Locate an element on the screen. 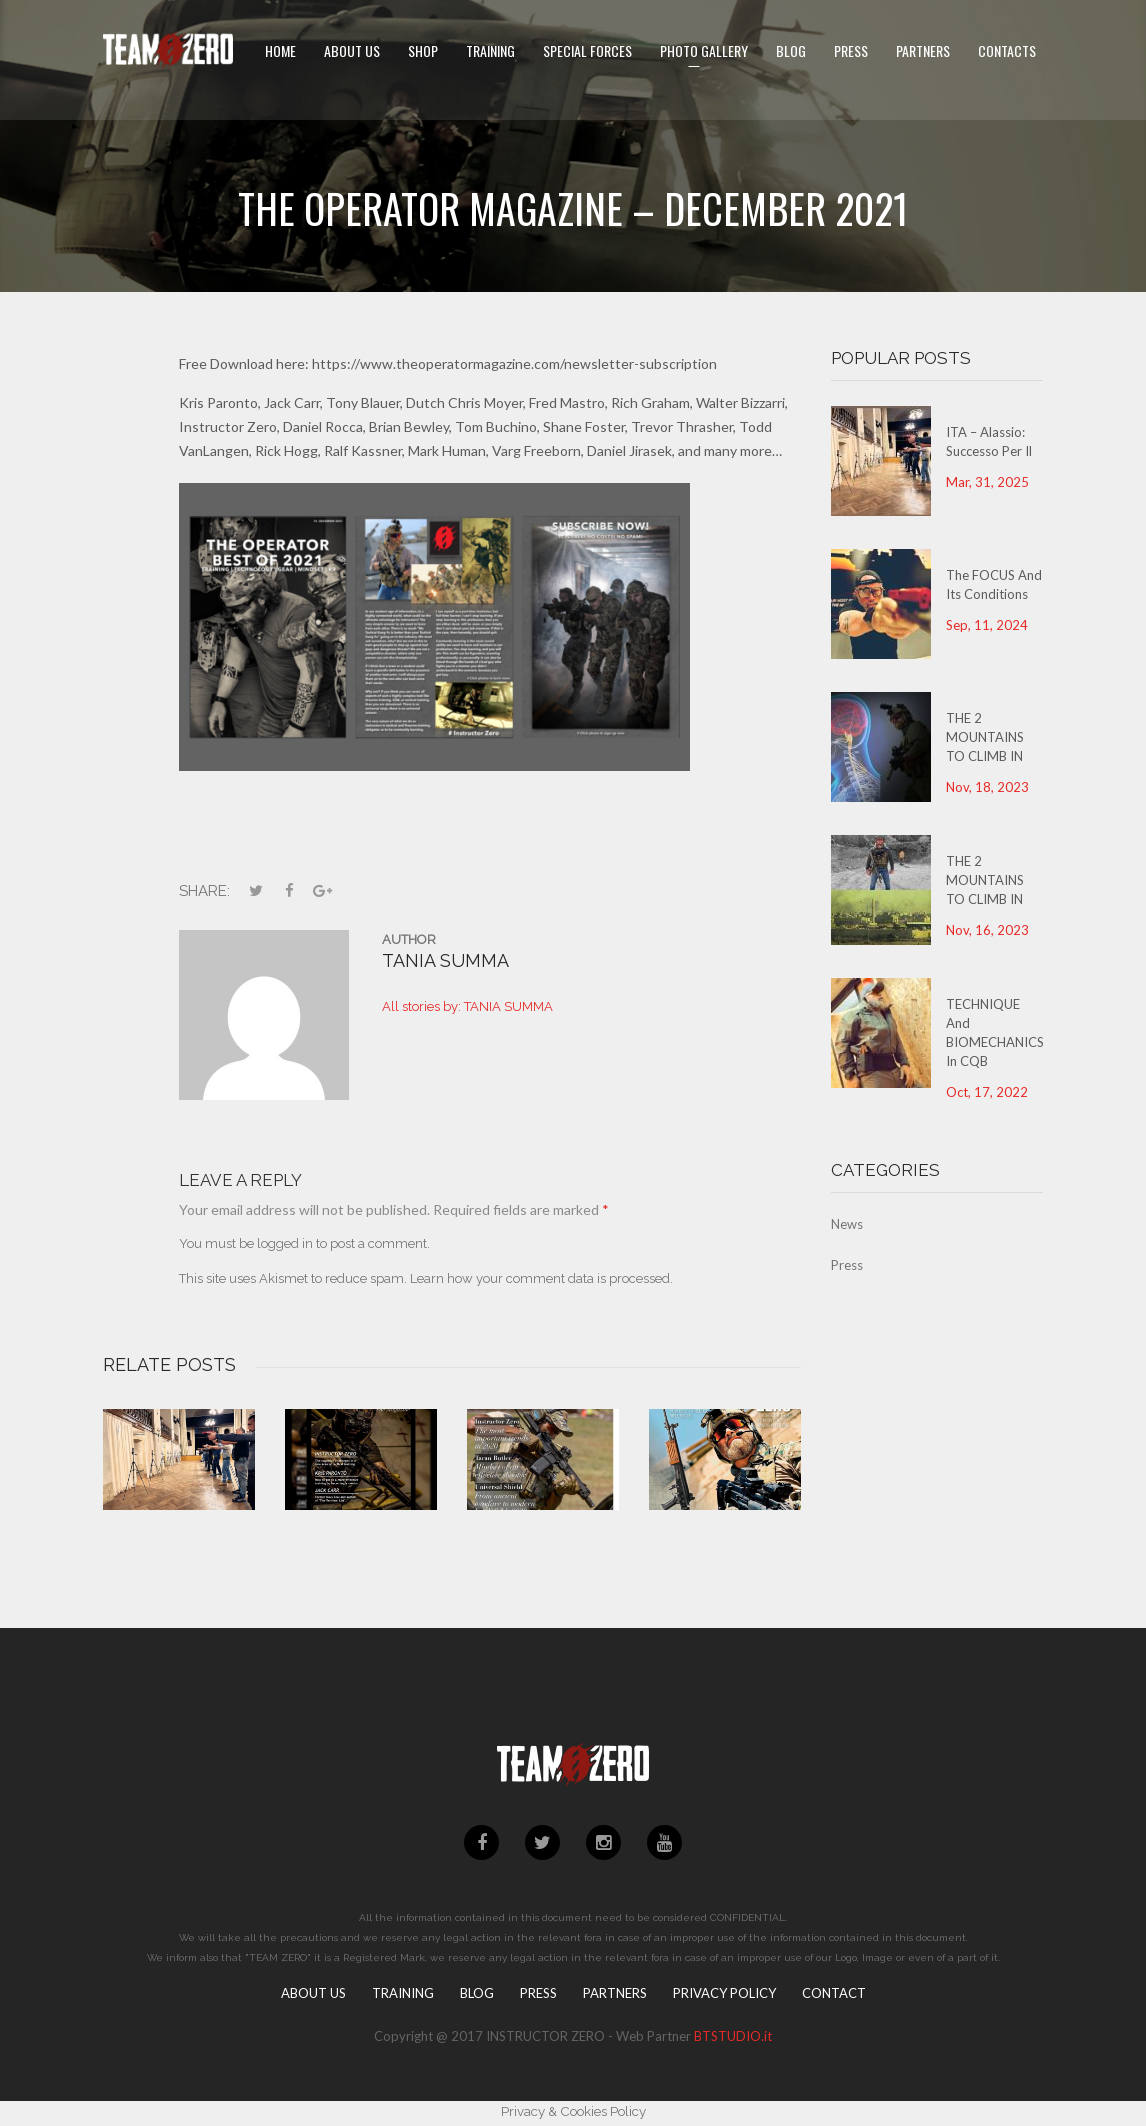 This screenshot has width=1146, height=2126. logged in is located at coordinates (285, 1243).